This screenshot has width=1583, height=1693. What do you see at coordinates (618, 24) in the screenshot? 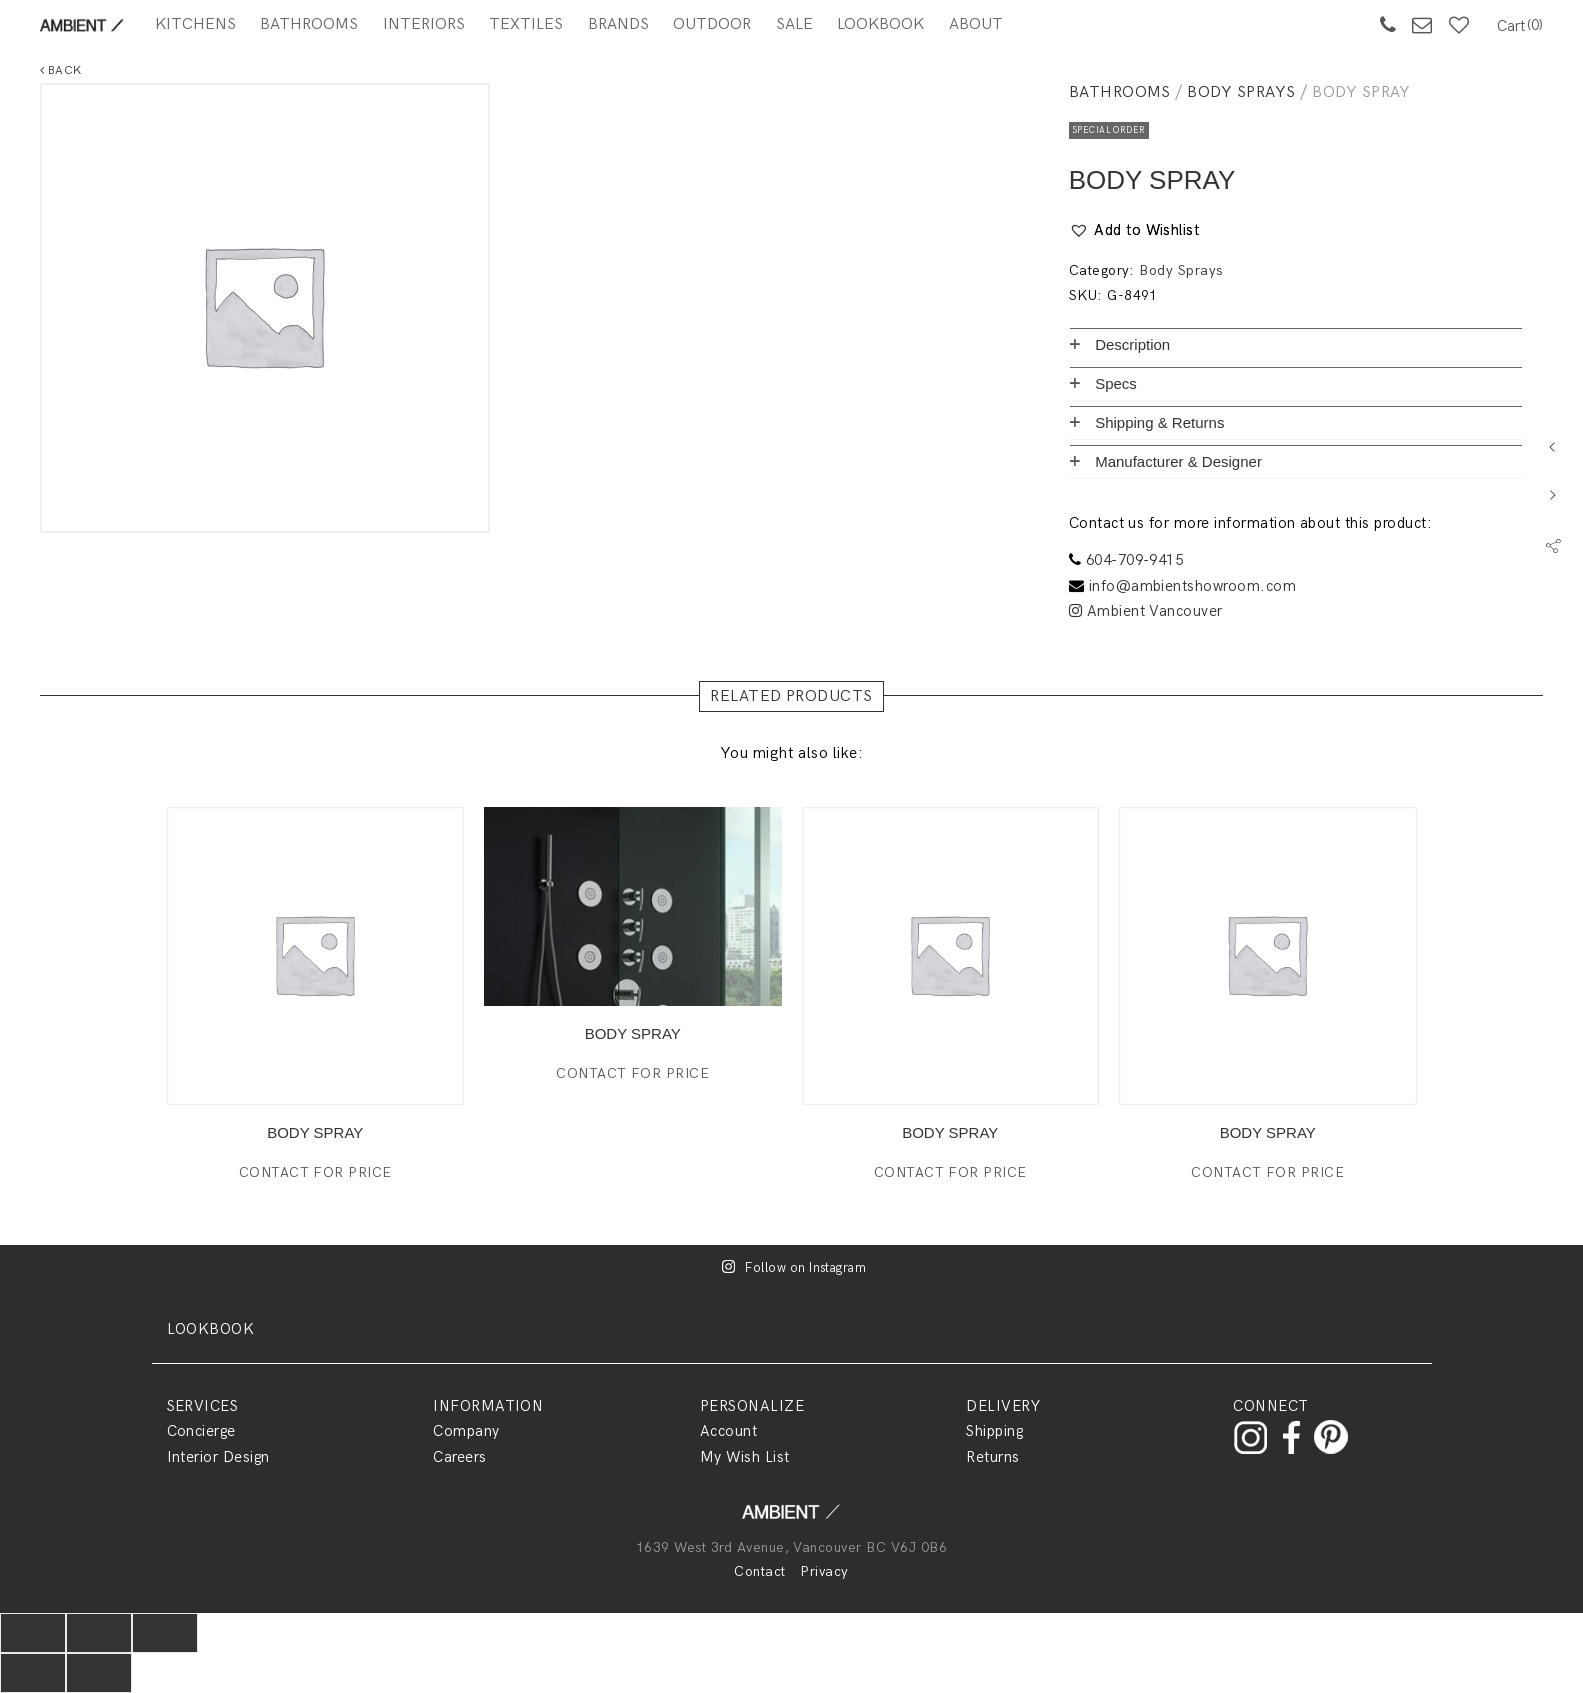
I see `BRANDS` at bounding box center [618, 24].